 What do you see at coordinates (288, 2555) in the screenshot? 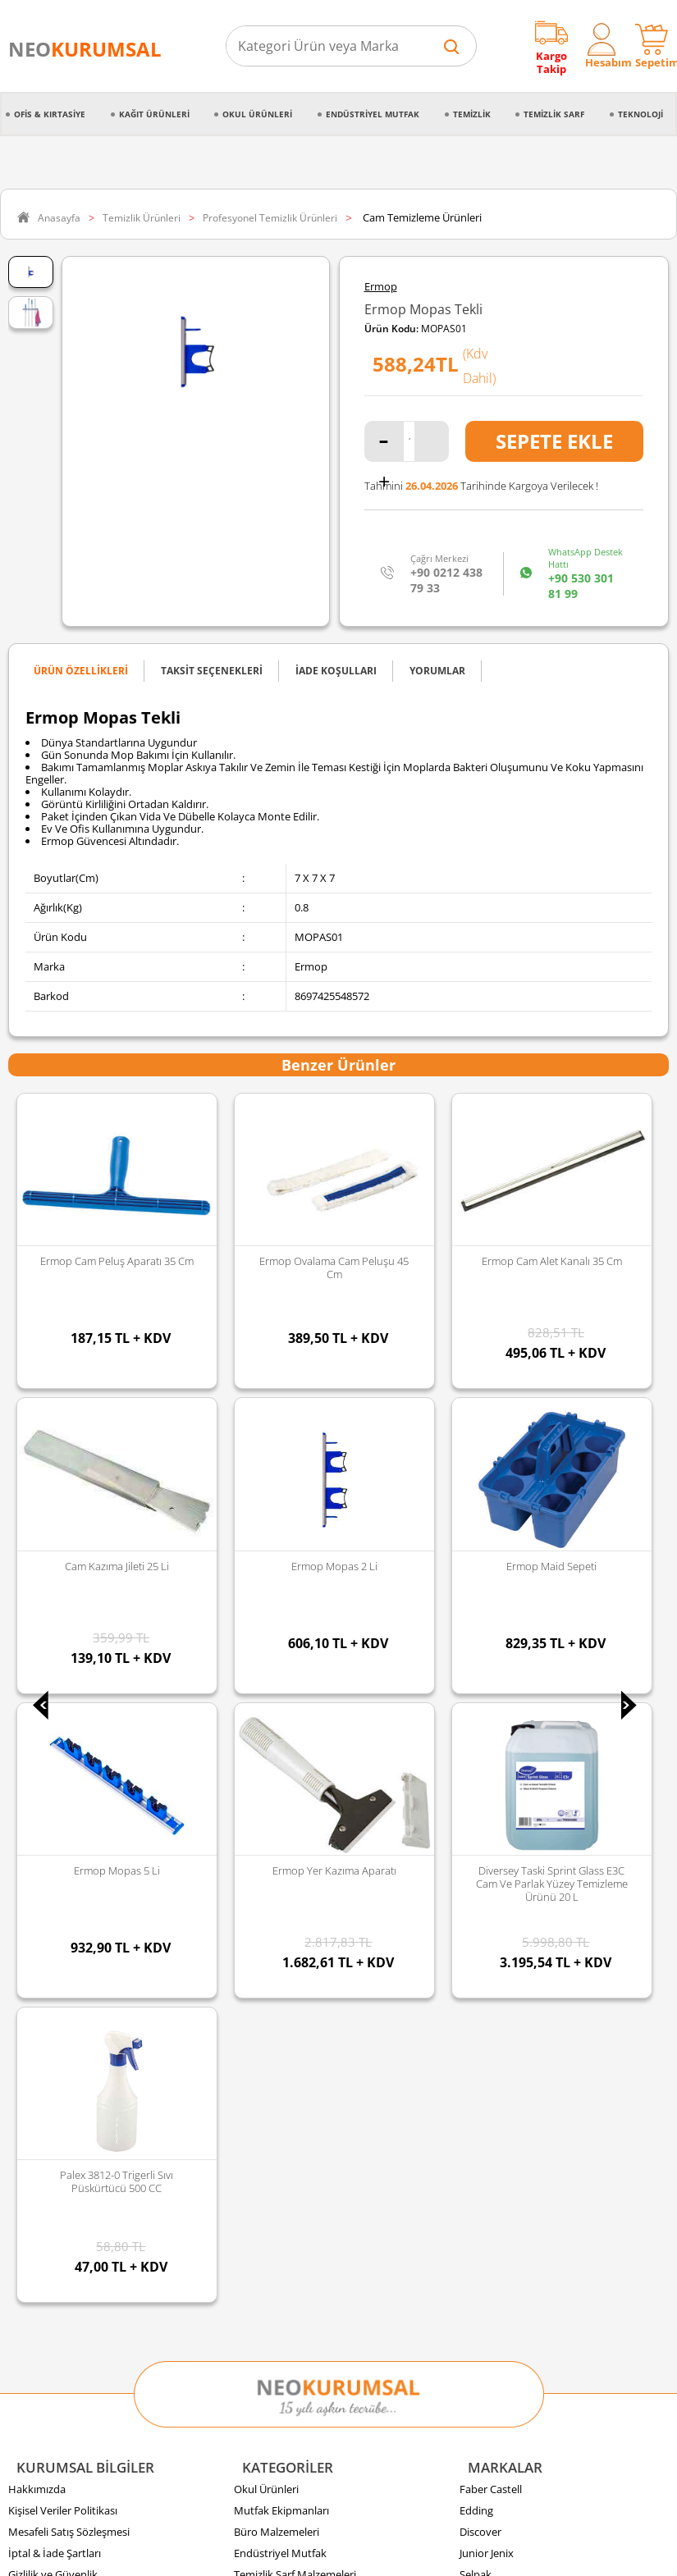
I see `E-Ticaret` at bounding box center [288, 2555].